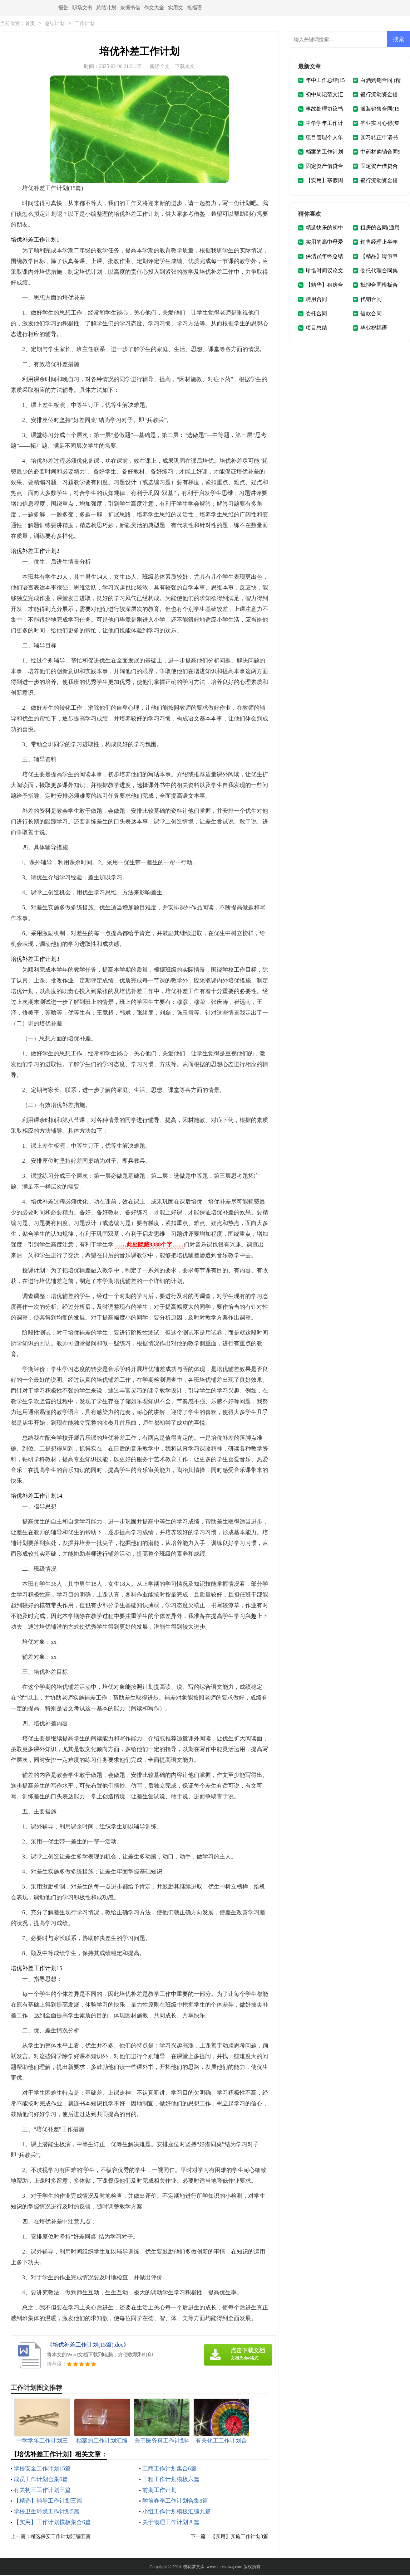 Image resolution: width=410 pixels, height=2576 pixels. Describe the element at coordinates (169, 2469) in the screenshot. I see `工商工作计划集合6篇` at that location.